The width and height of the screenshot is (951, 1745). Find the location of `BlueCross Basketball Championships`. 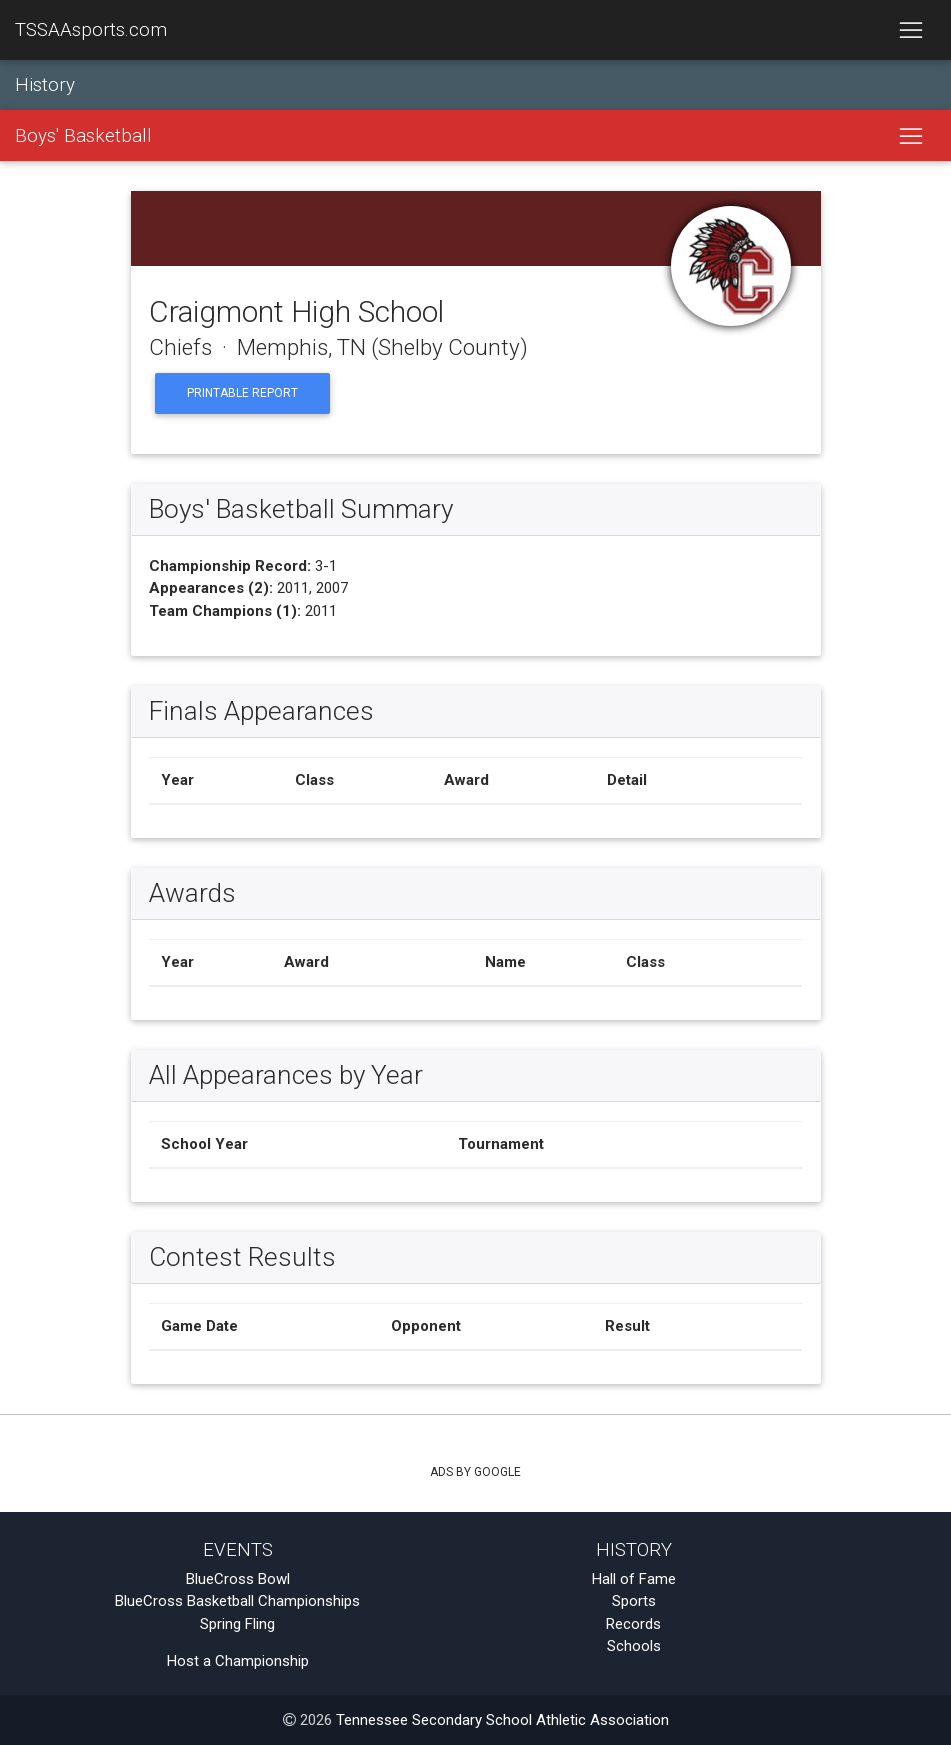

BlueCross Basketball Championships is located at coordinates (237, 1601).